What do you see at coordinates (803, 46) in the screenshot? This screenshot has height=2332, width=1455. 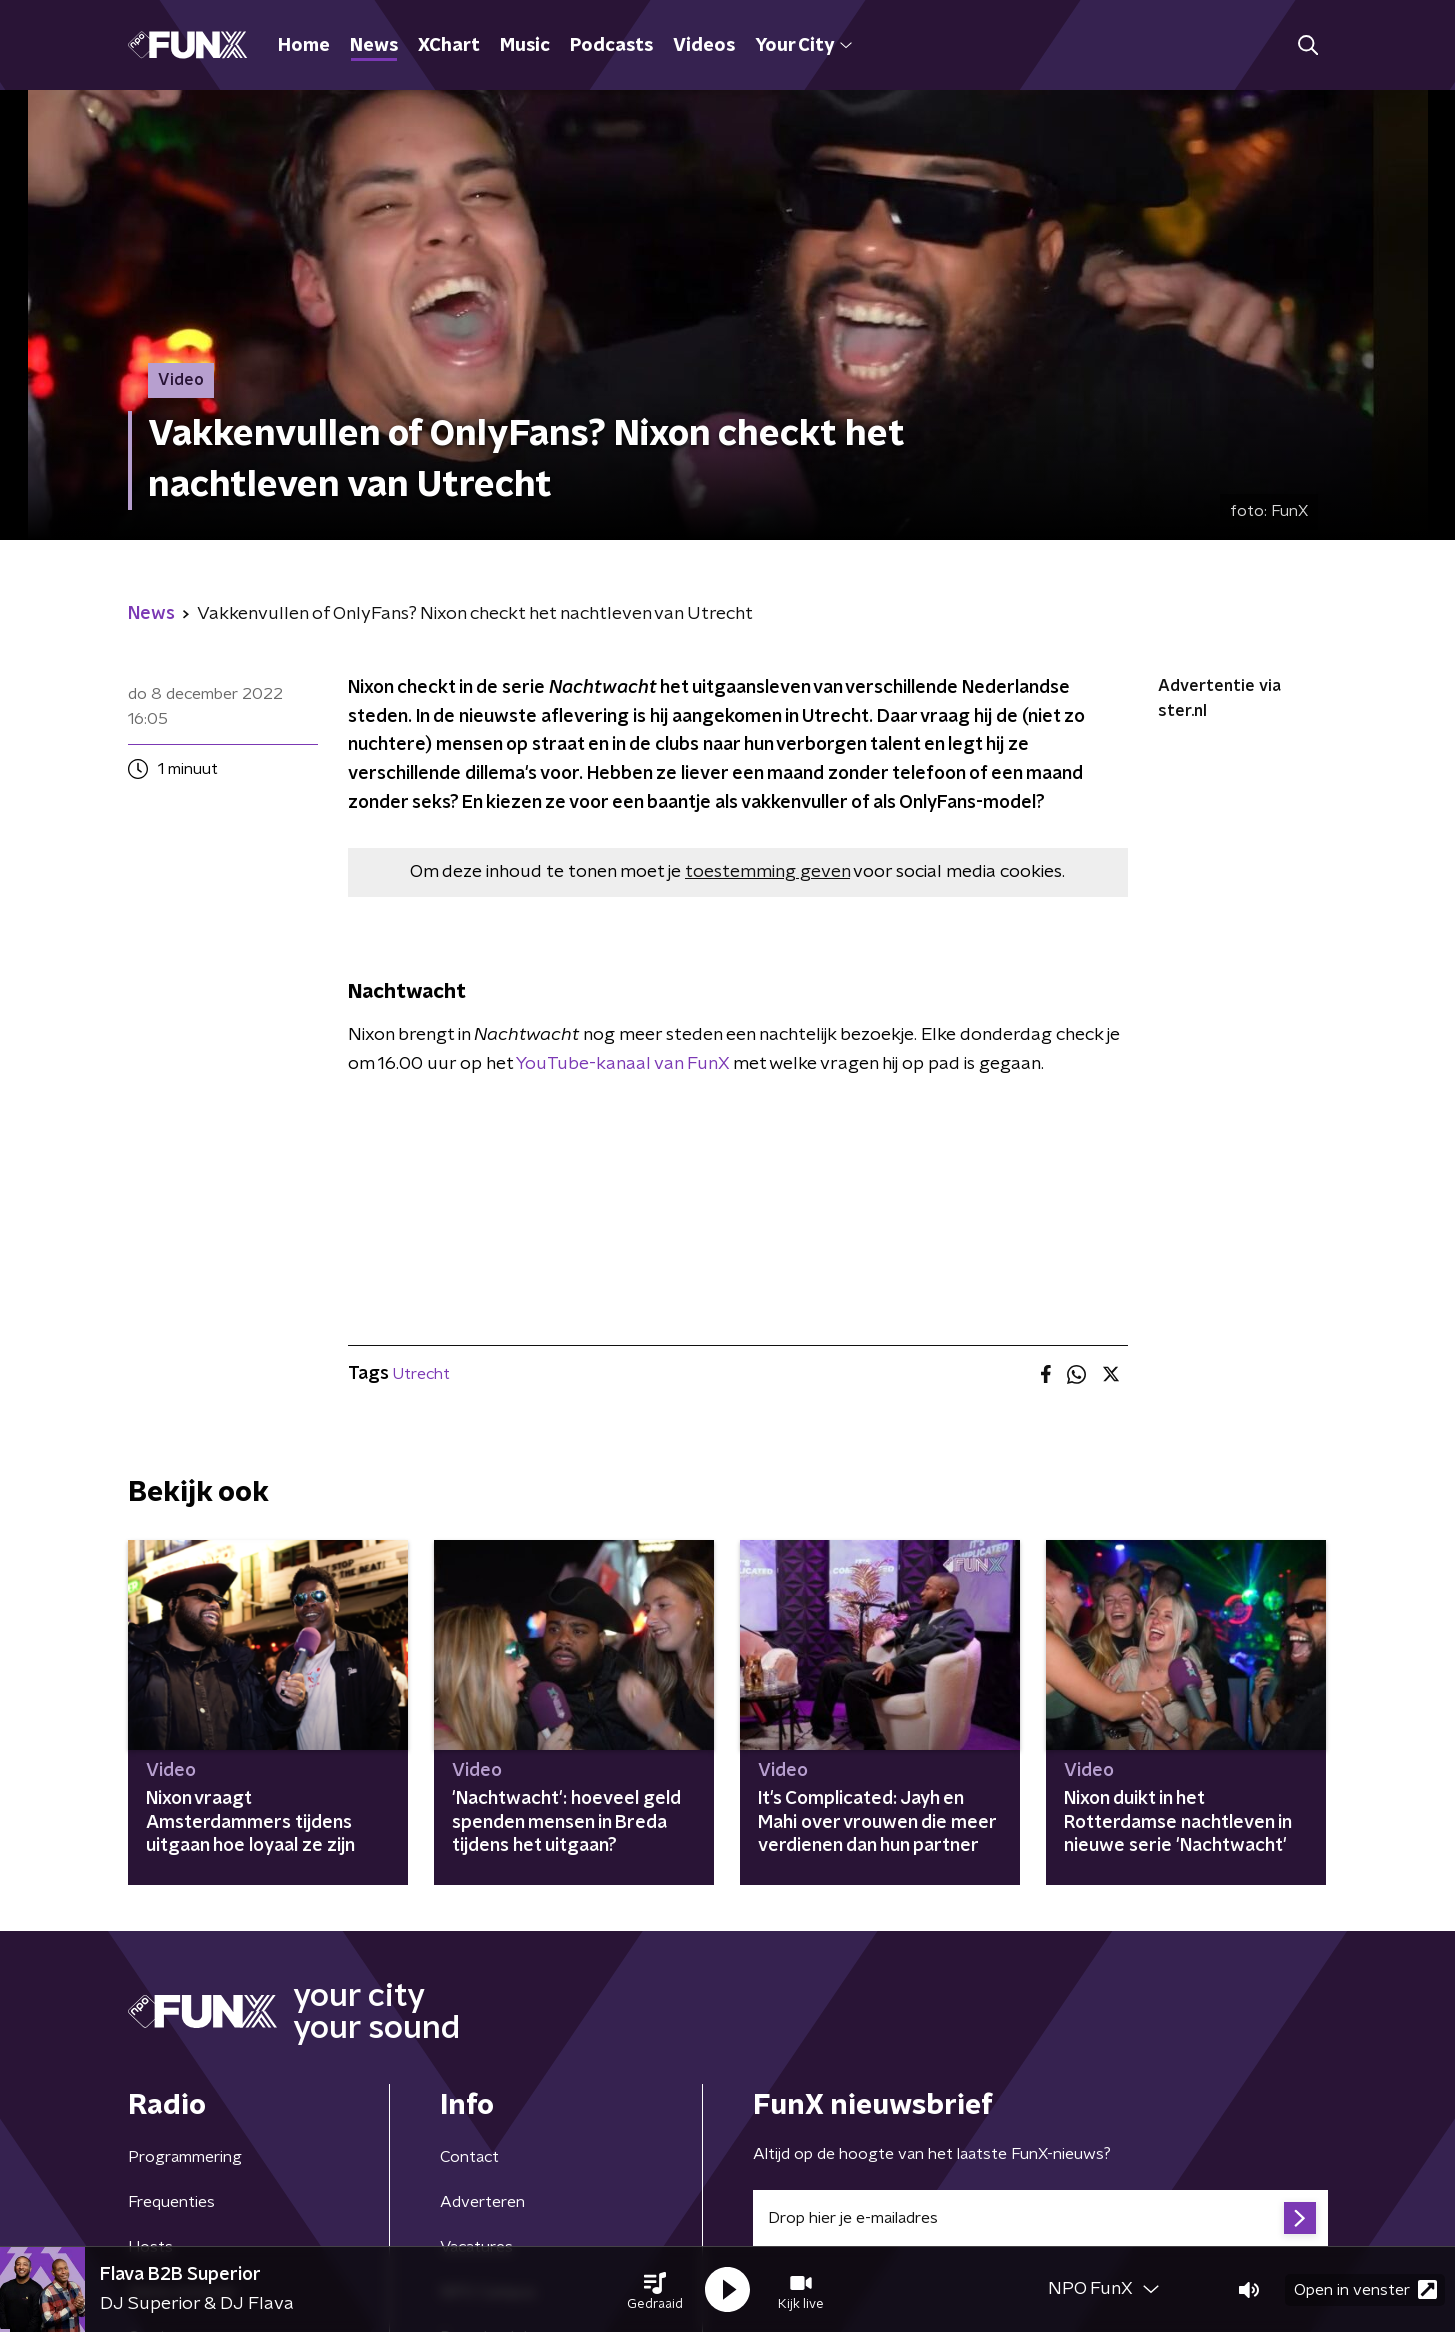 I see `Your City` at bounding box center [803, 46].